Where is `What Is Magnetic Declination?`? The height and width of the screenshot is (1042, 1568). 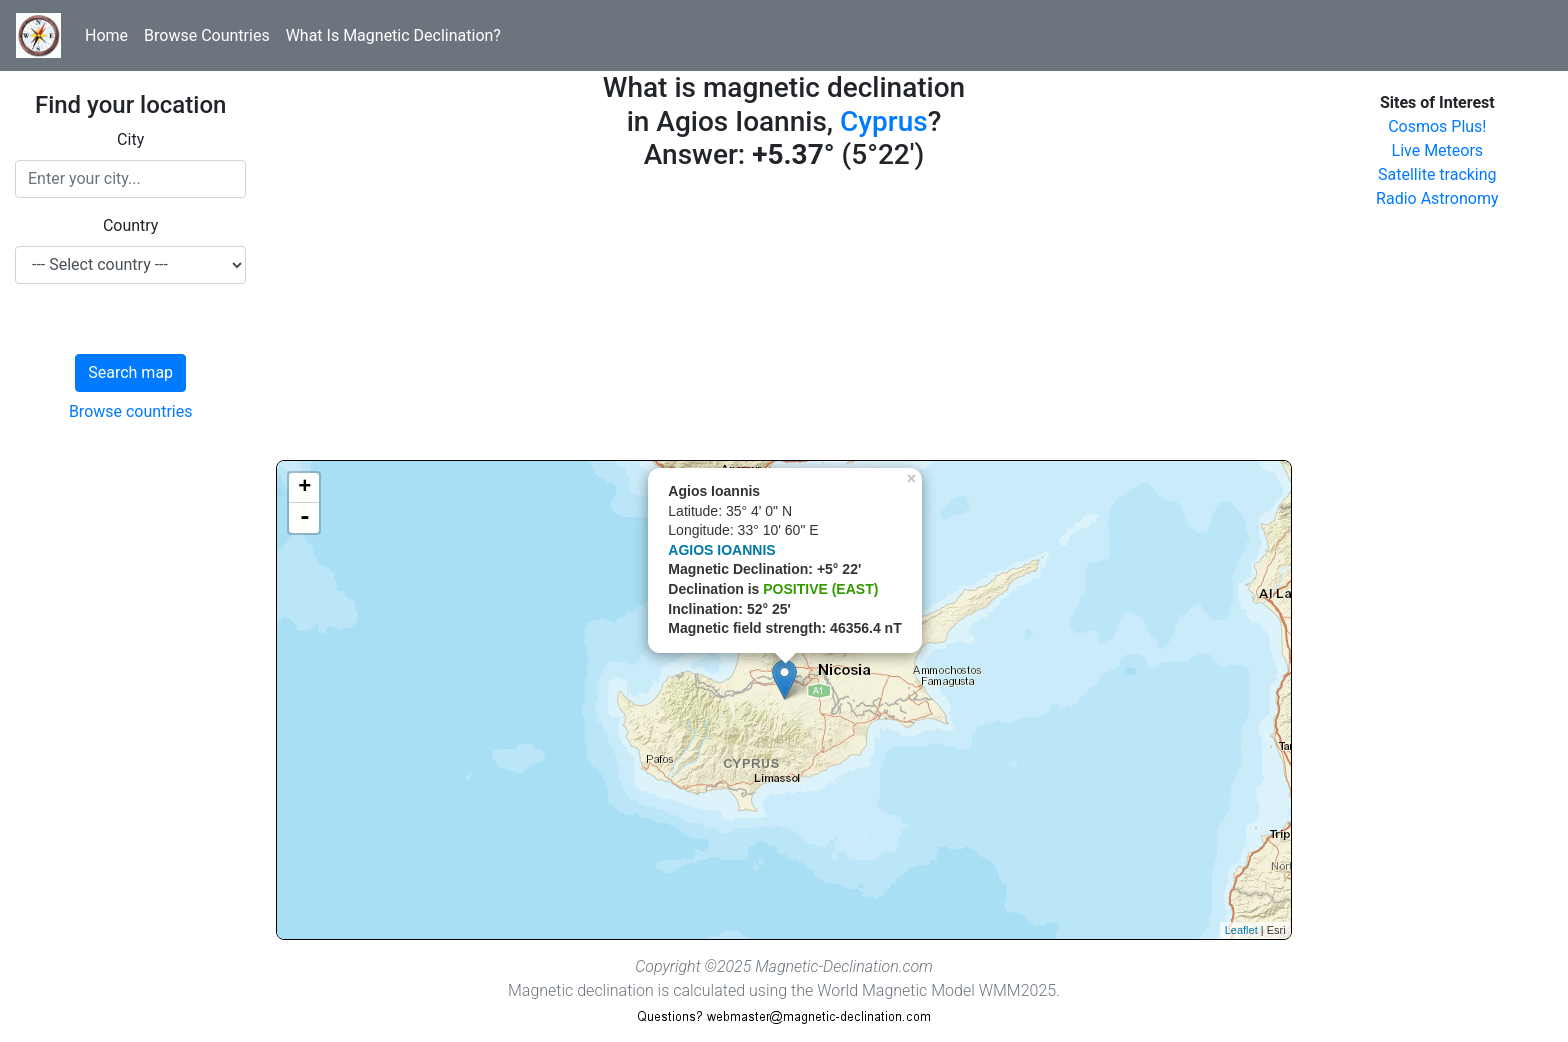
What Is Magnetic Declination? is located at coordinates (393, 35).